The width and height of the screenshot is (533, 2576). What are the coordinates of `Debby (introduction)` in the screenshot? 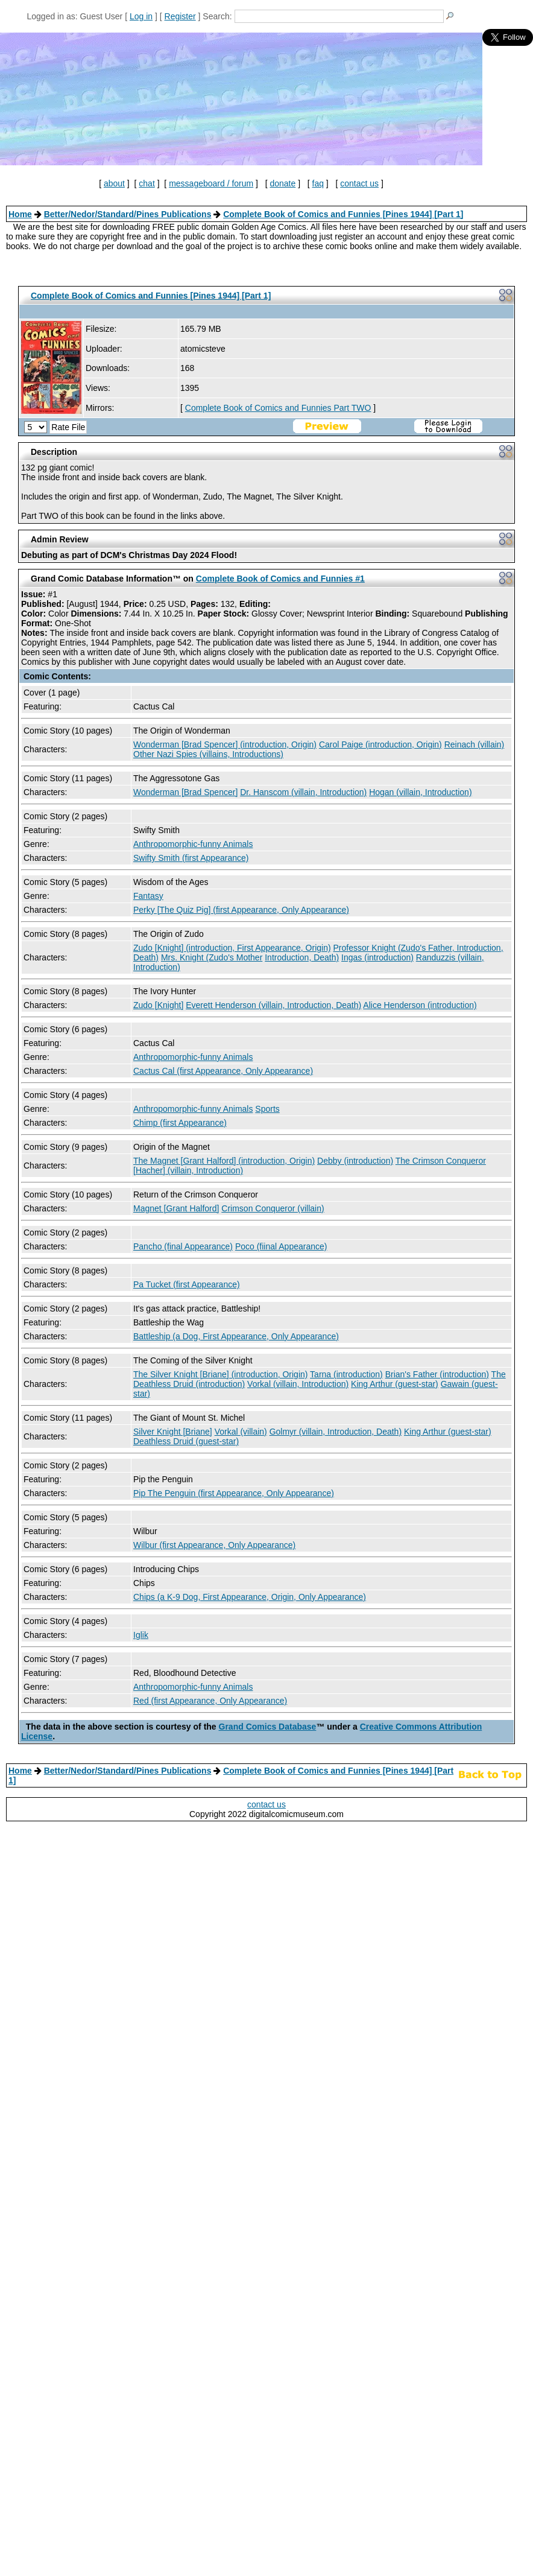 It's located at (355, 1161).